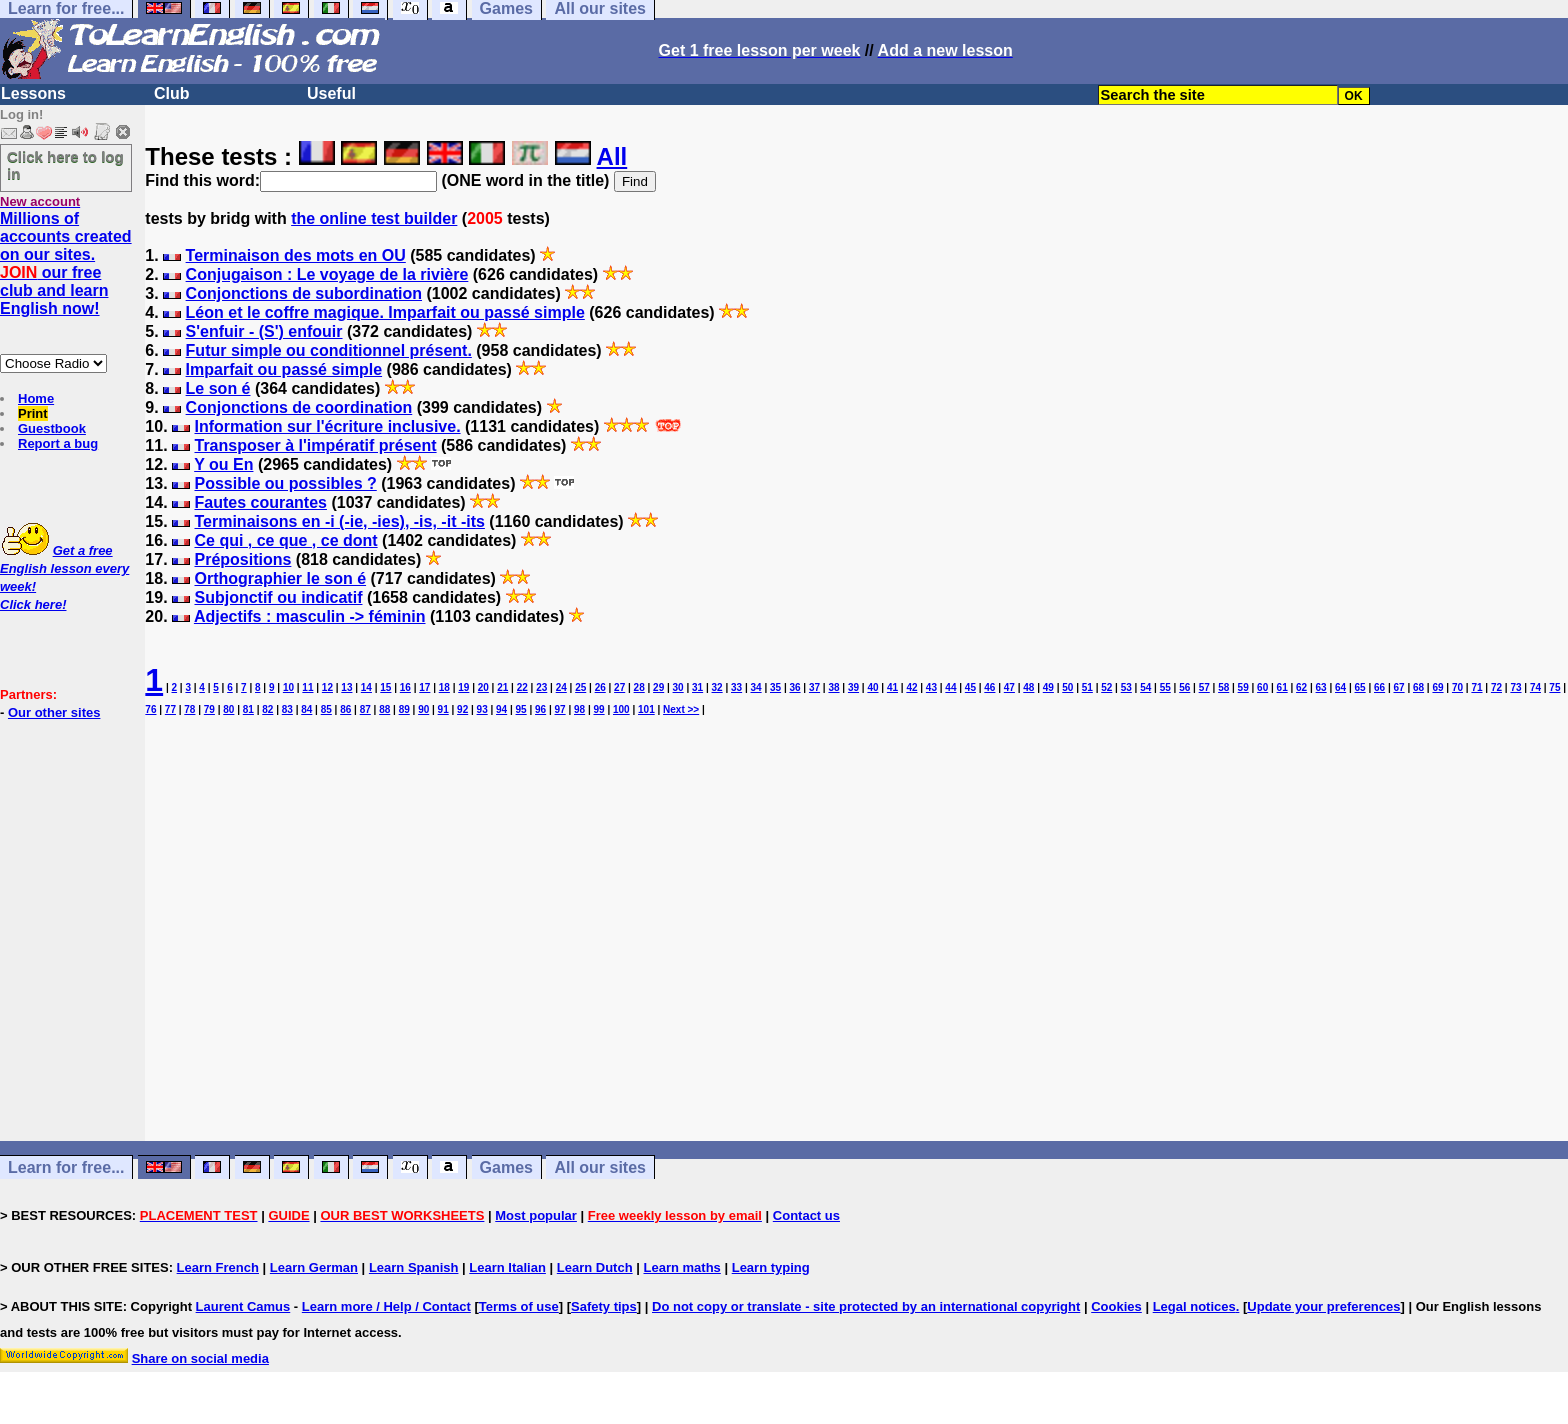 The image size is (1568, 1424). What do you see at coordinates (1067, 687) in the screenshot?
I see `50` at bounding box center [1067, 687].